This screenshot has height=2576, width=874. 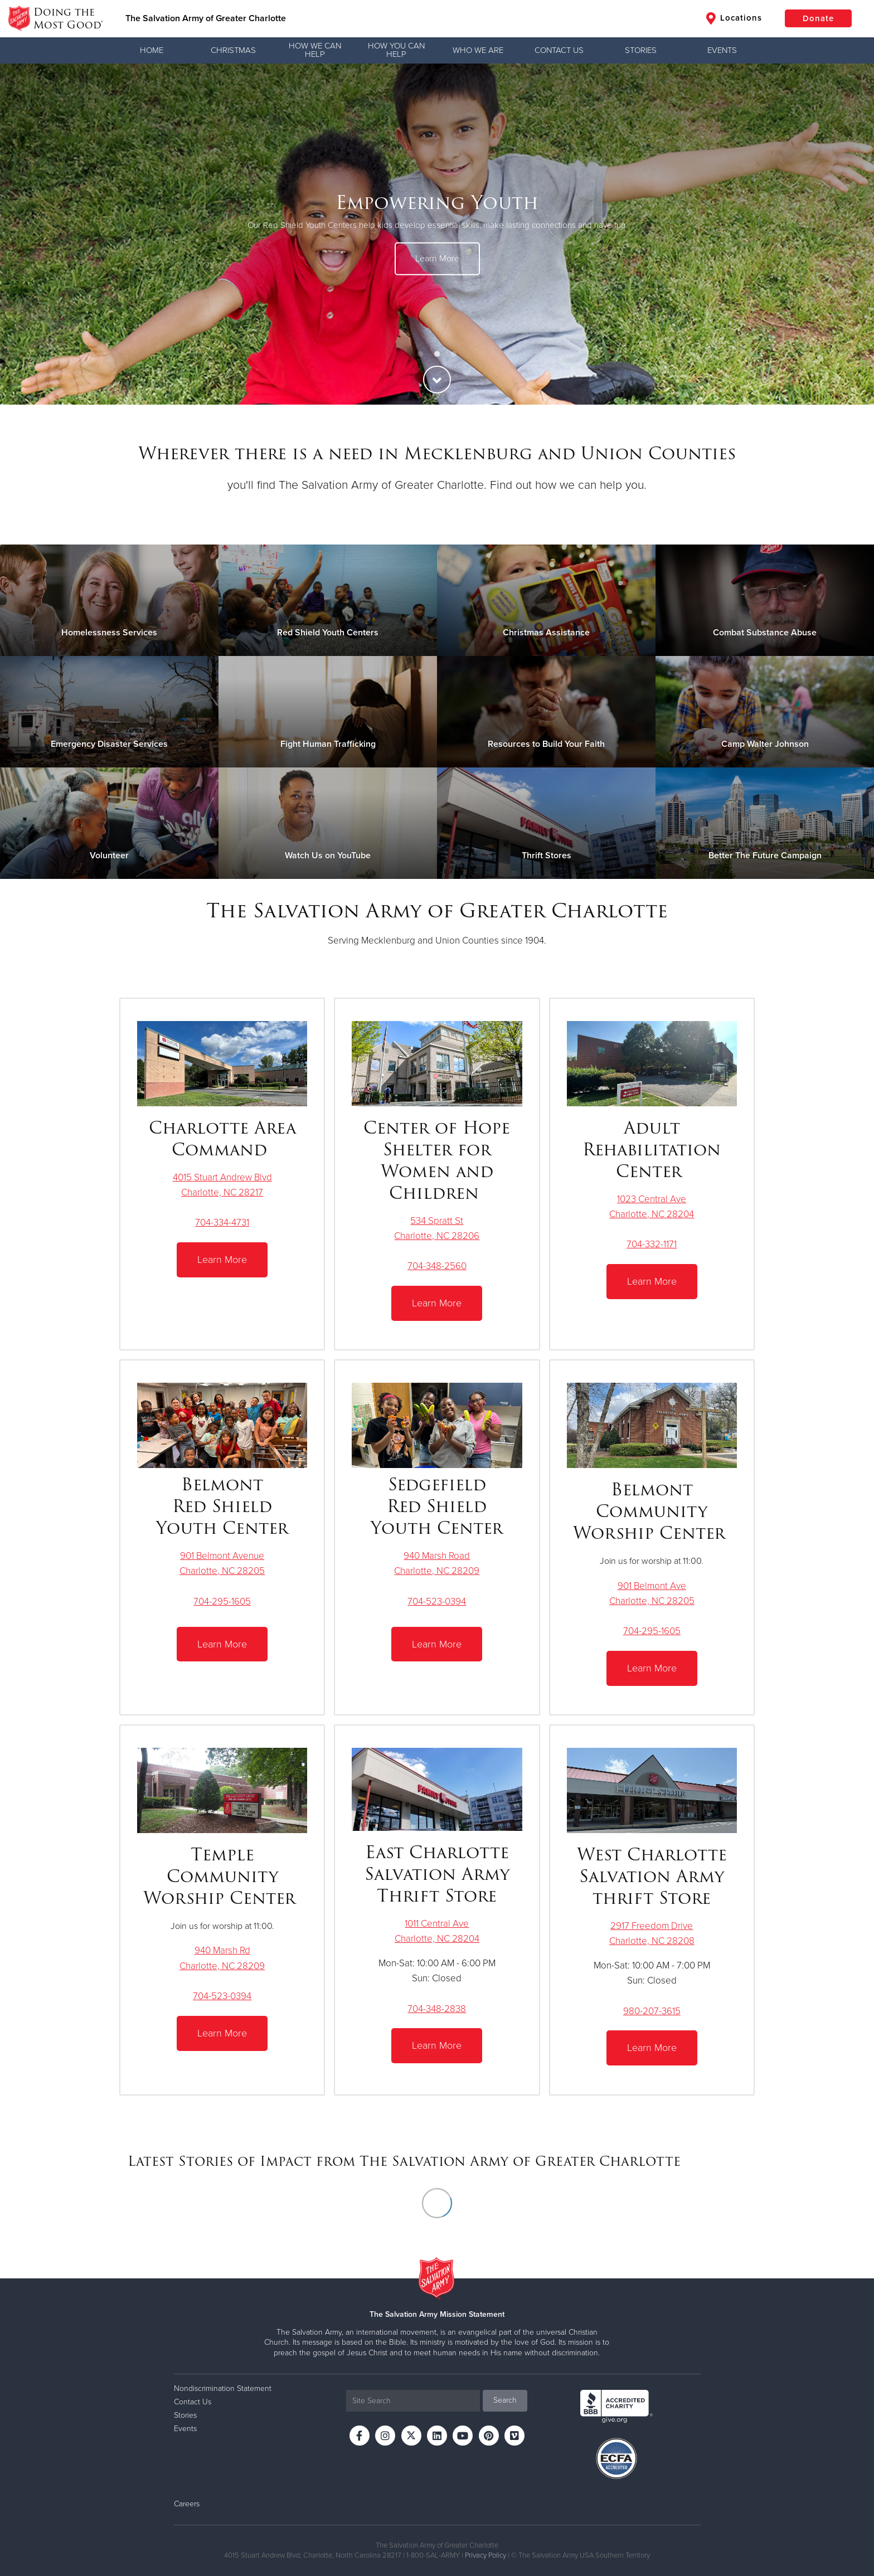 What do you see at coordinates (437, 354) in the screenshot?
I see `2 [button]` at bounding box center [437, 354].